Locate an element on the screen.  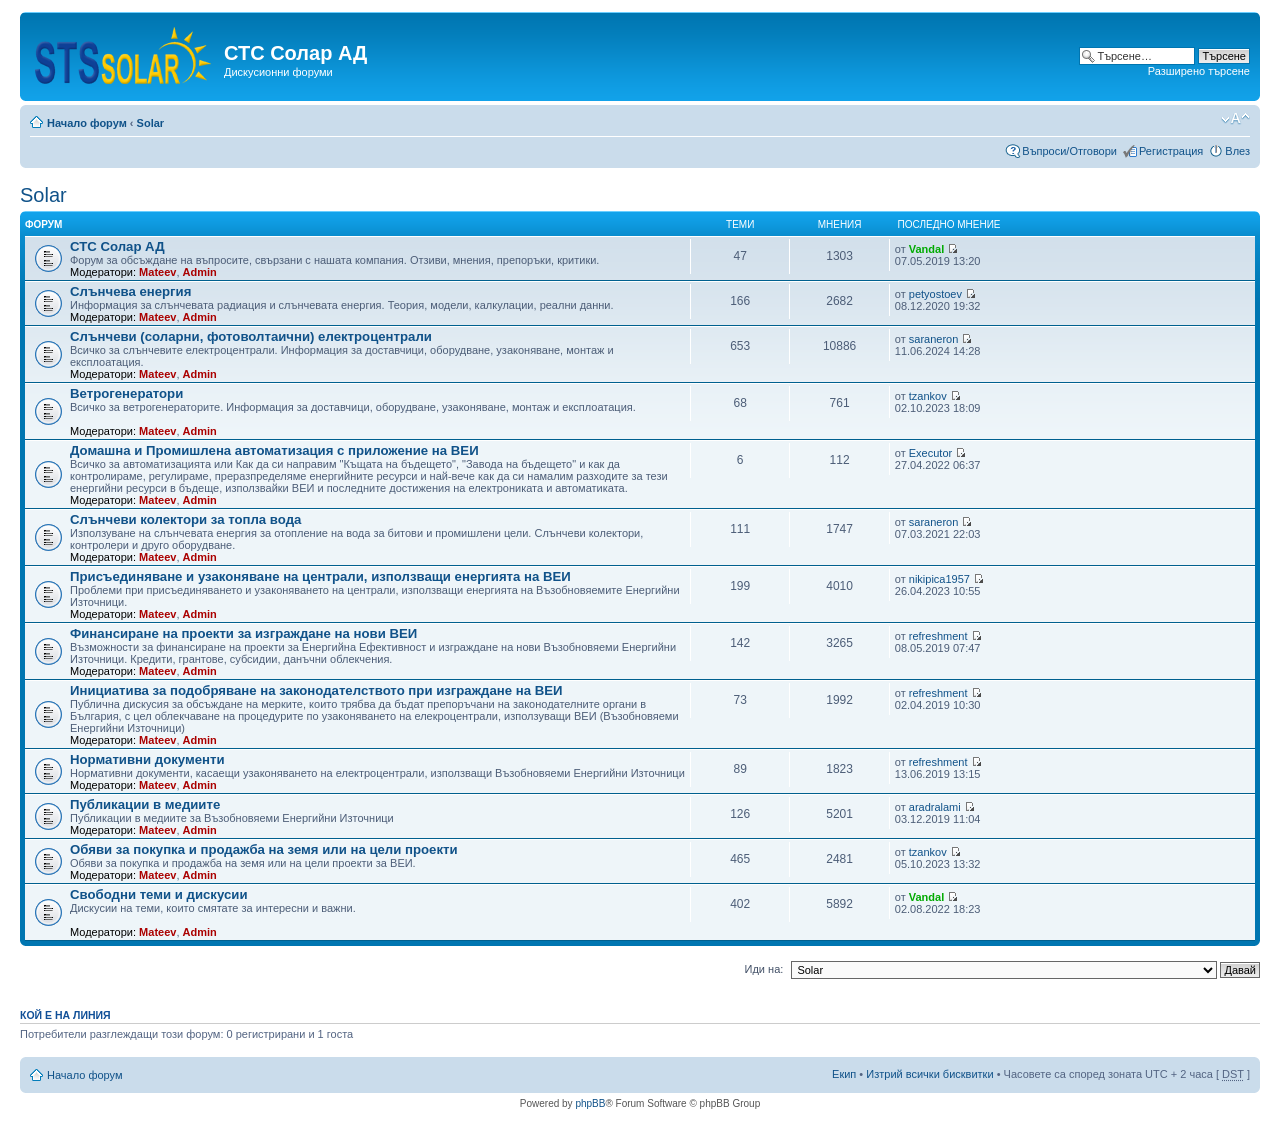
Ветрогенератори is located at coordinates (126, 393).